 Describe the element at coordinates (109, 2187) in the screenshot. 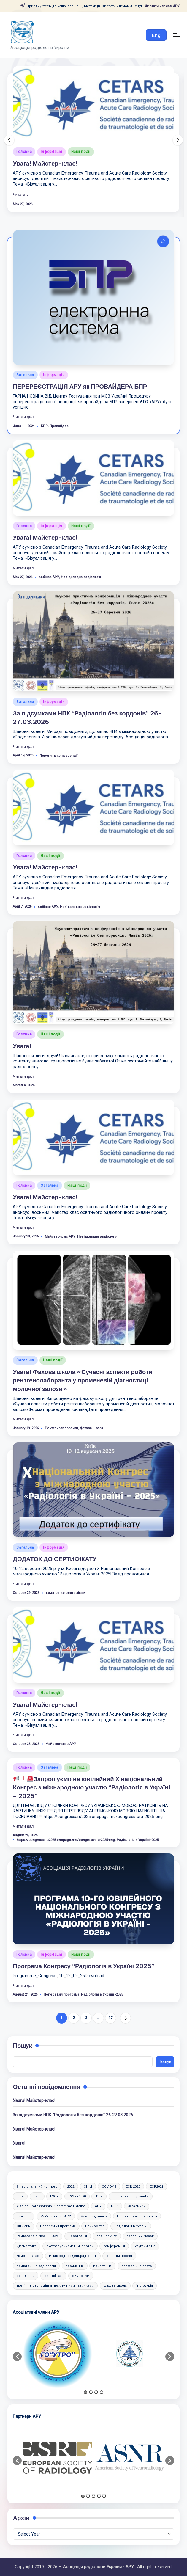

I see `COVID-19 [COVID-19 (2 items)]` at that location.